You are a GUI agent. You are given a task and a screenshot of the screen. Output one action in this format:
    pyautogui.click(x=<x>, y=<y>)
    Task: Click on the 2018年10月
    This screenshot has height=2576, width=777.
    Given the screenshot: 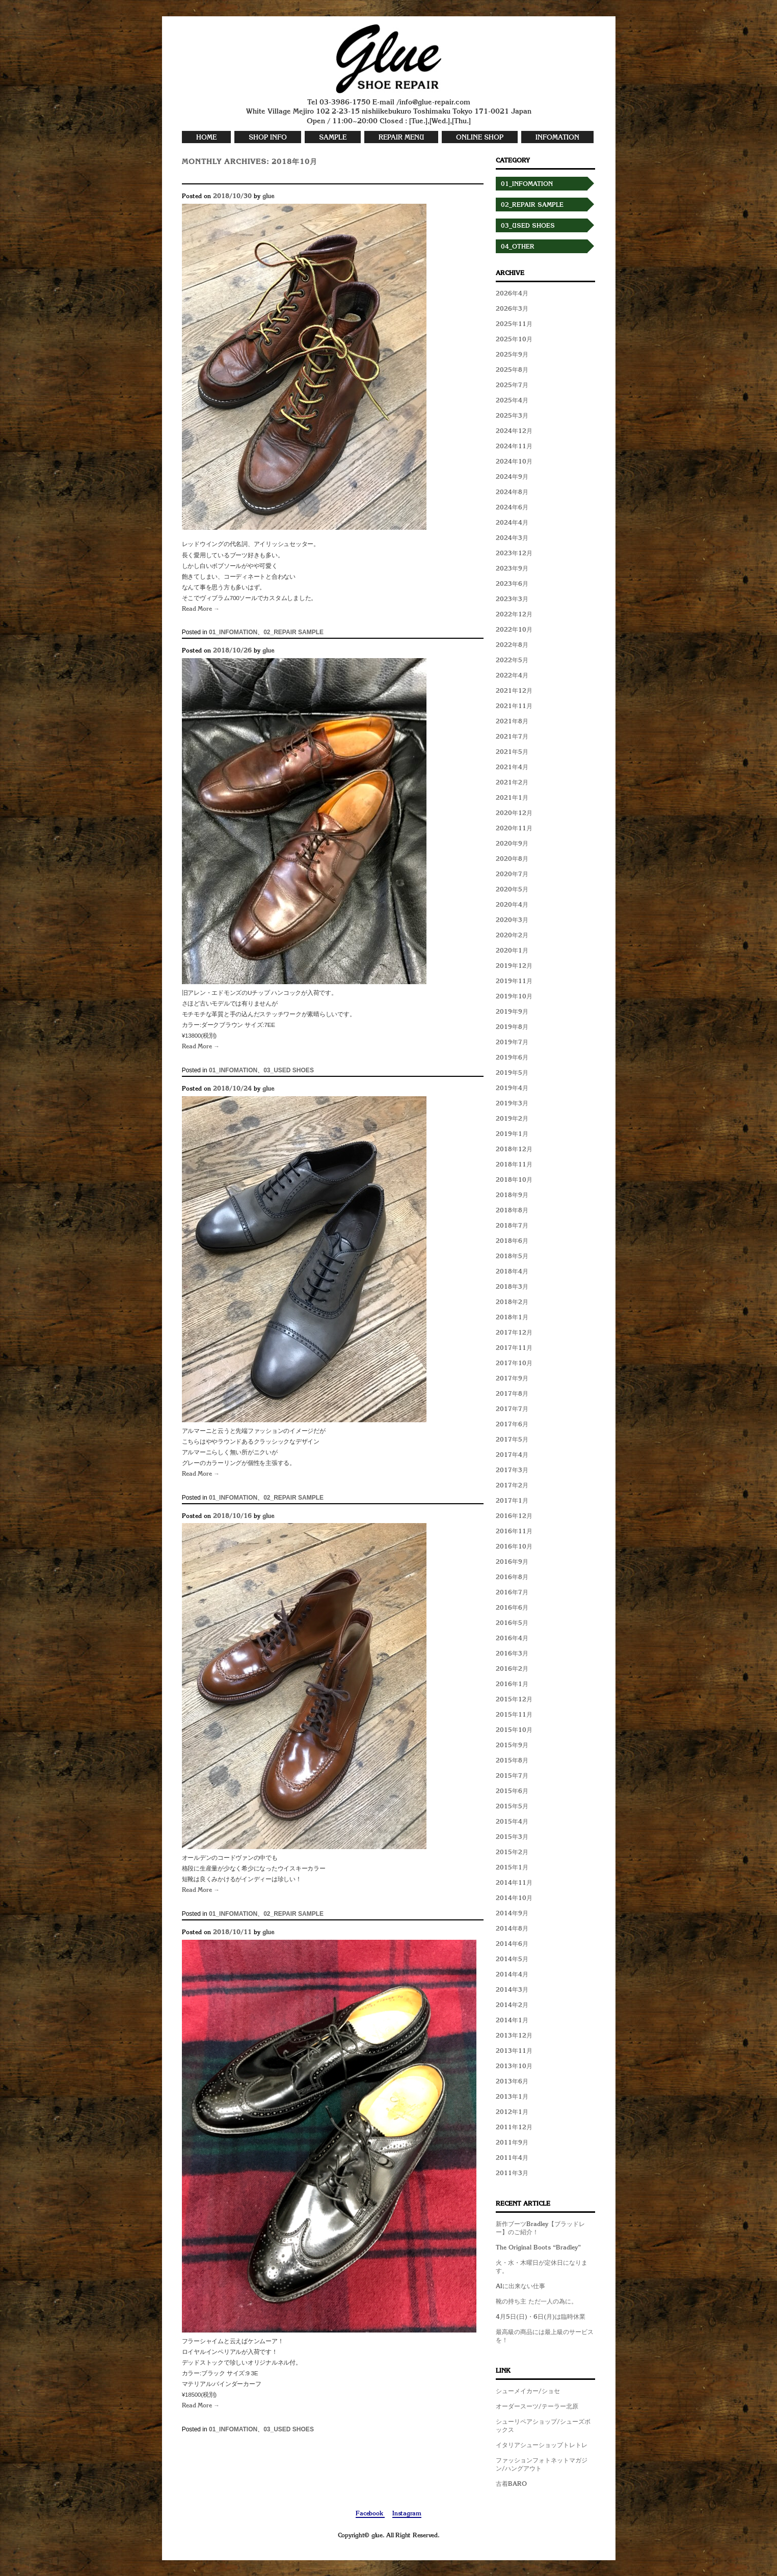 What is the action you would take?
    pyautogui.click(x=514, y=1180)
    